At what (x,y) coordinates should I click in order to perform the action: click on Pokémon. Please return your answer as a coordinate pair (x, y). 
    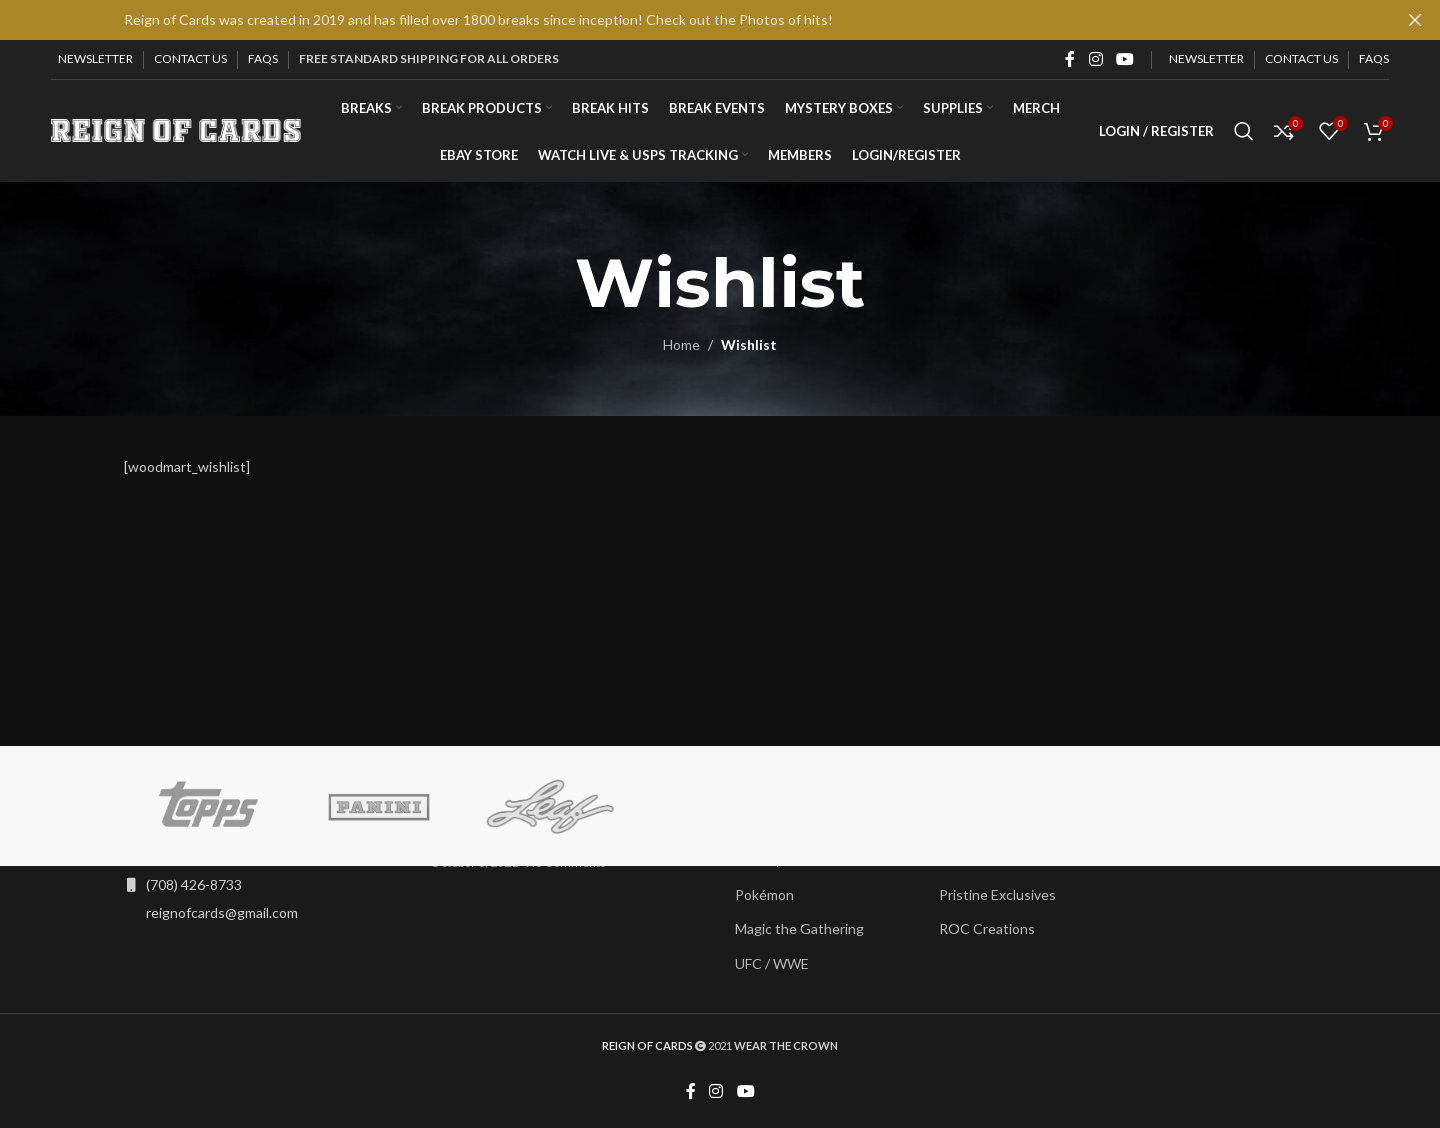
    Looking at the image, I should click on (764, 895).